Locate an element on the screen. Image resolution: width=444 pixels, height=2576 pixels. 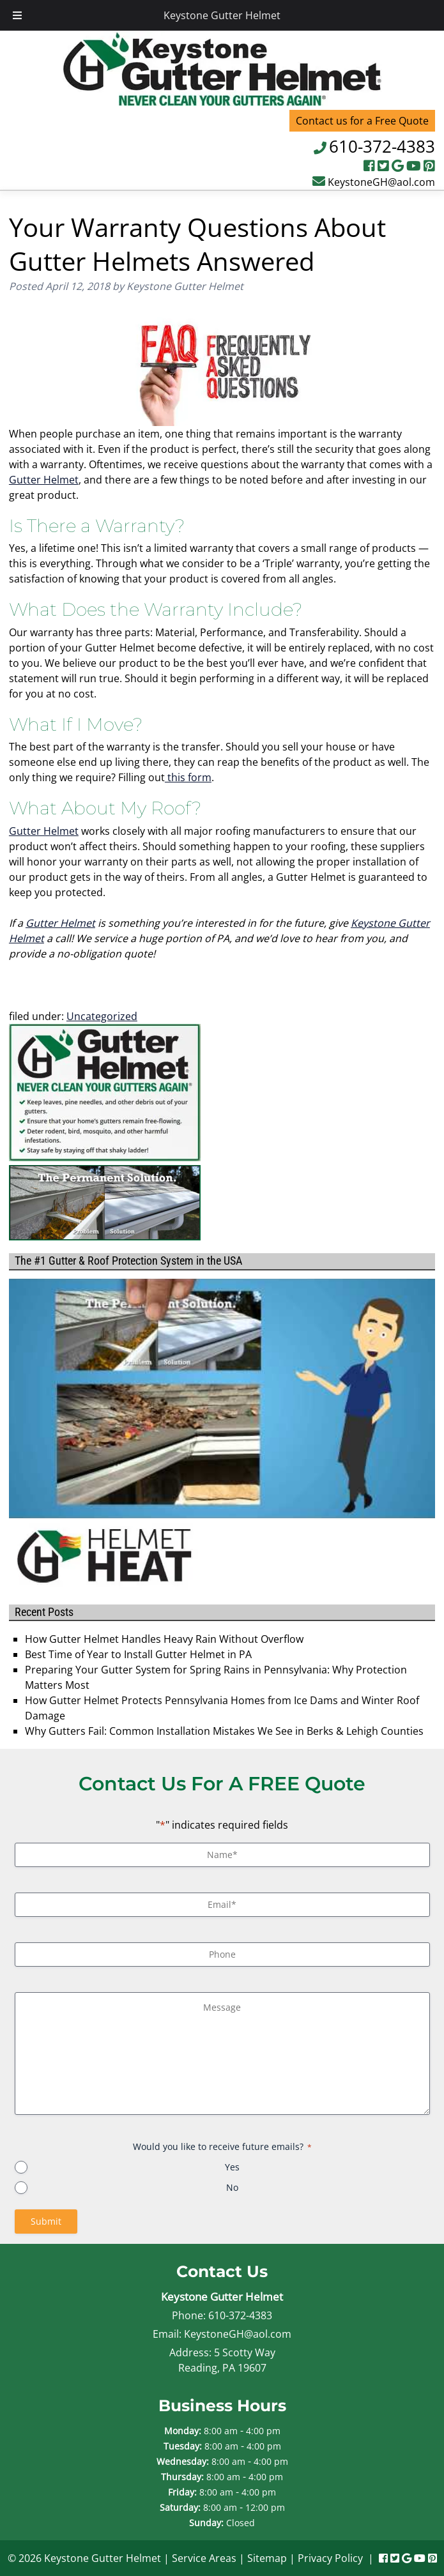
[Toggle Menu] is located at coordinates (17, 15).